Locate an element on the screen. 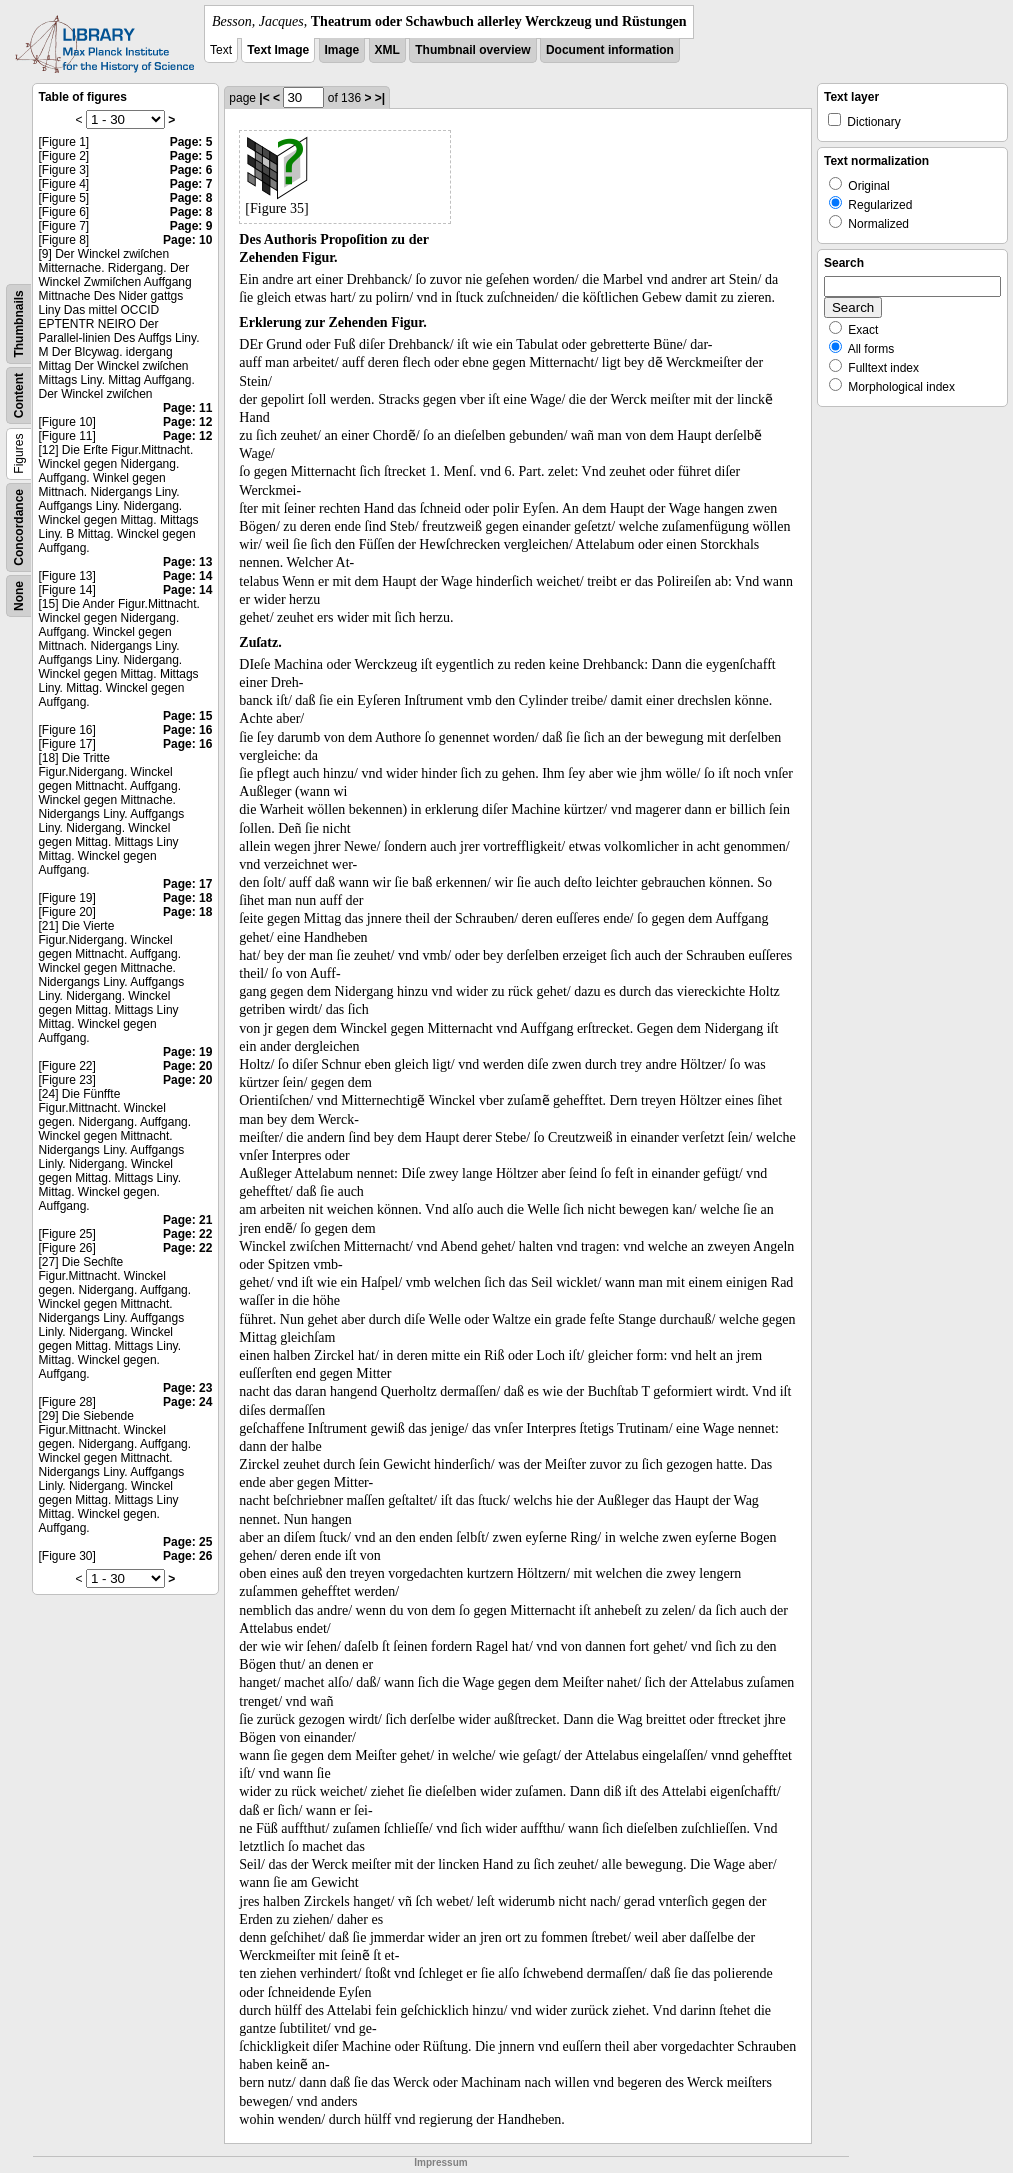 The image size is (1013, 2173). Page: 11 is located at coordinates (187, 408).